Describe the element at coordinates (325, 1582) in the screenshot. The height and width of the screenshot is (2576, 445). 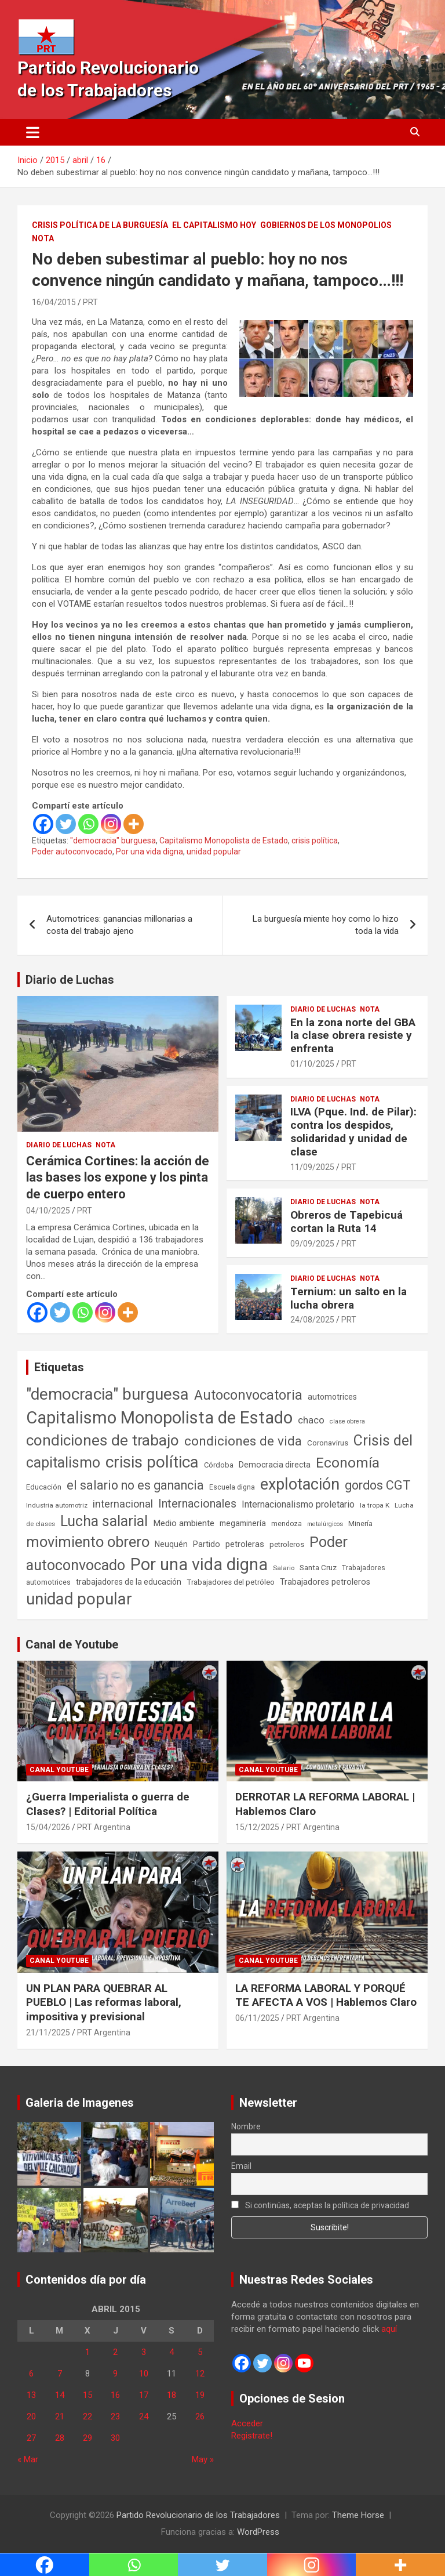
I see `Trabajadores petroleros [Trabajadores petroleros (76 elementos)]` at that location.